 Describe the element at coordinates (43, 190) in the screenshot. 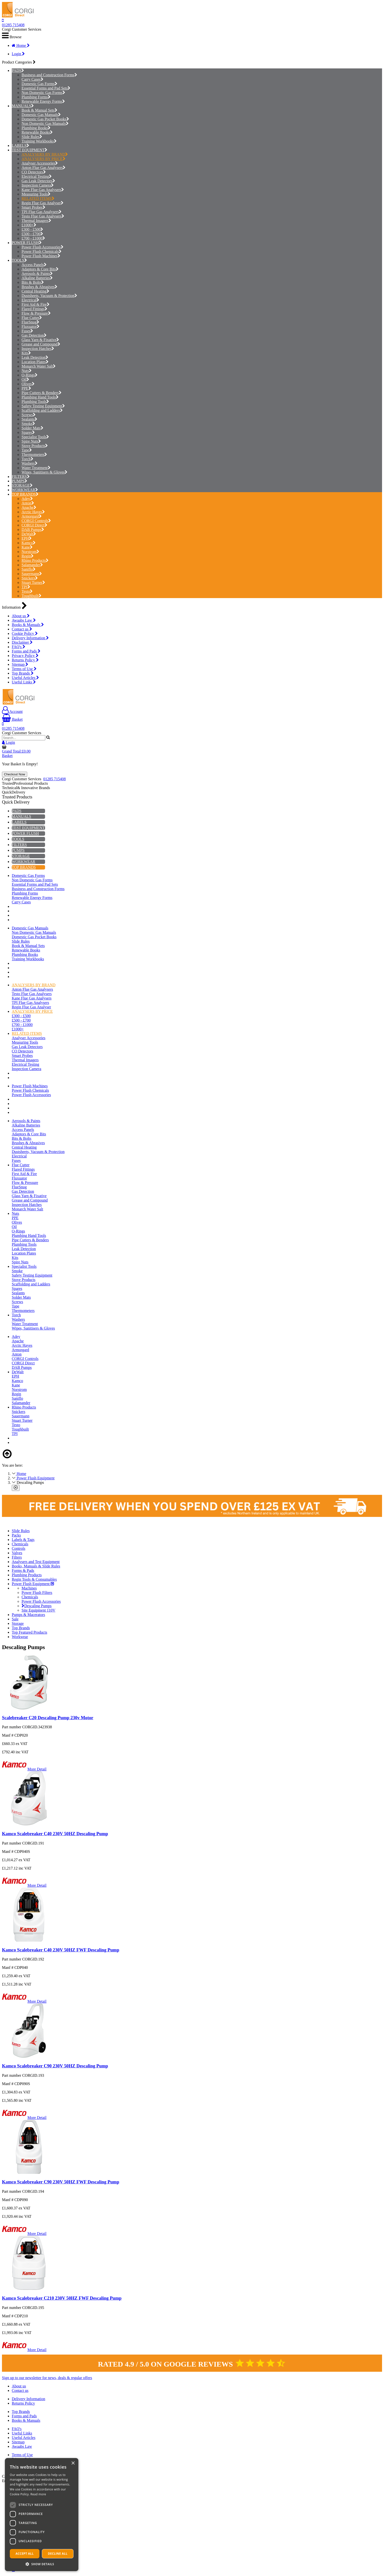

I see `Kane Flue Gas Analysers` at that location.